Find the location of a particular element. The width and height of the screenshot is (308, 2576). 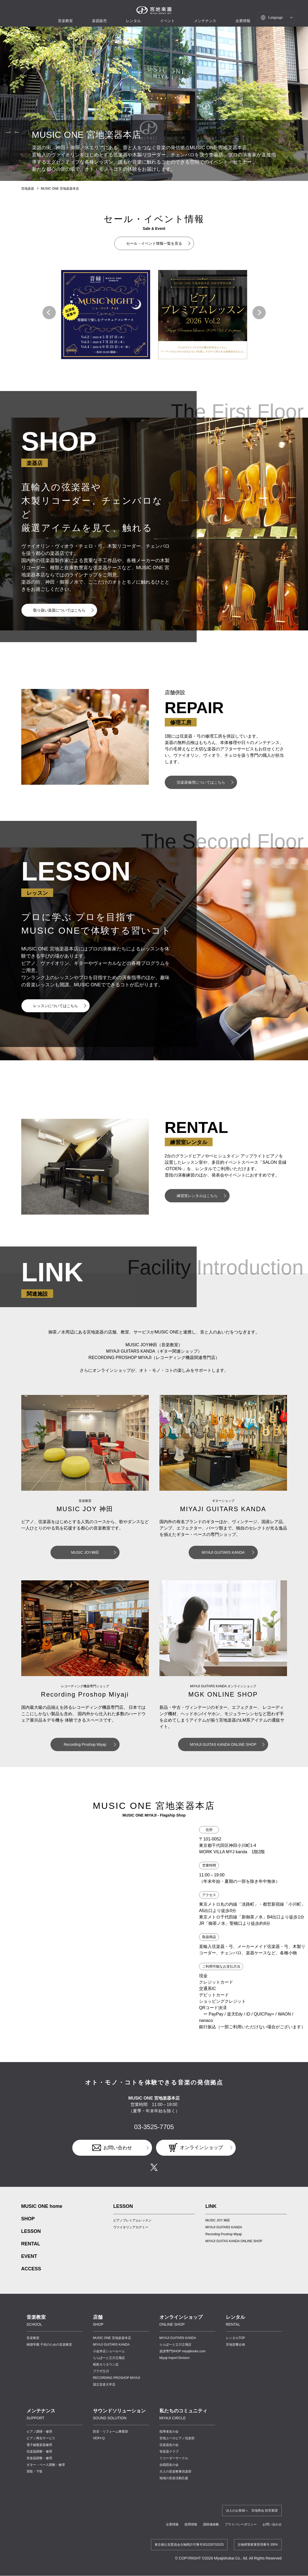

プラザ立川 is located at coordinates (101, 2371).